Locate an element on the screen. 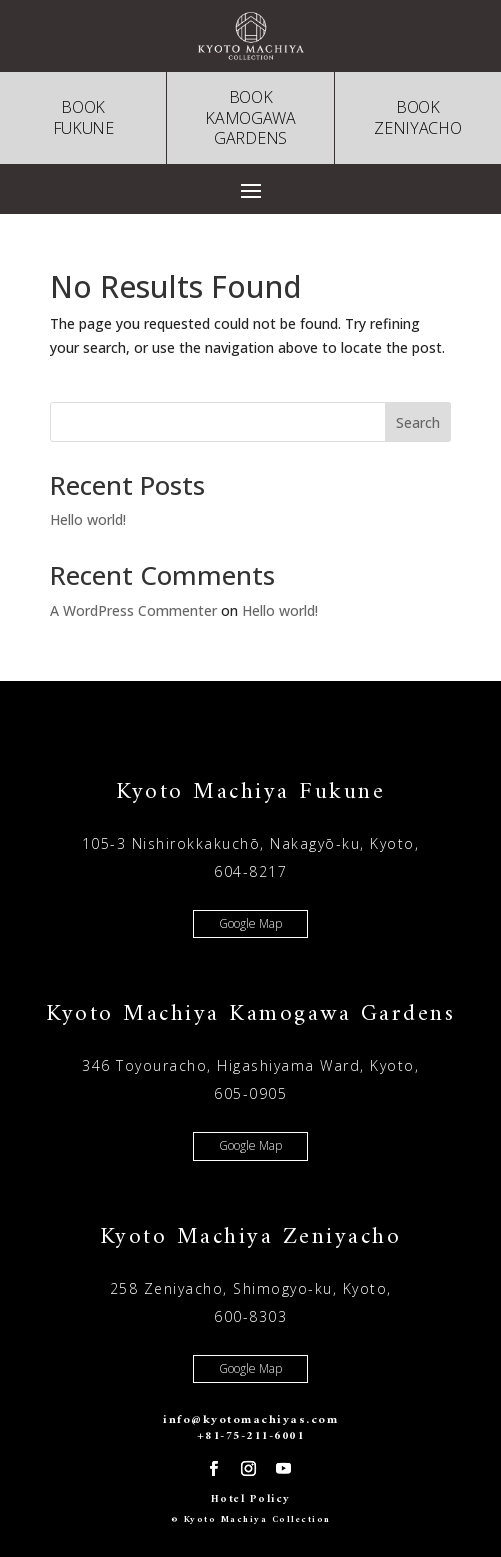 The image size is (501, 1557). Search is located at coordinates (418, 422).